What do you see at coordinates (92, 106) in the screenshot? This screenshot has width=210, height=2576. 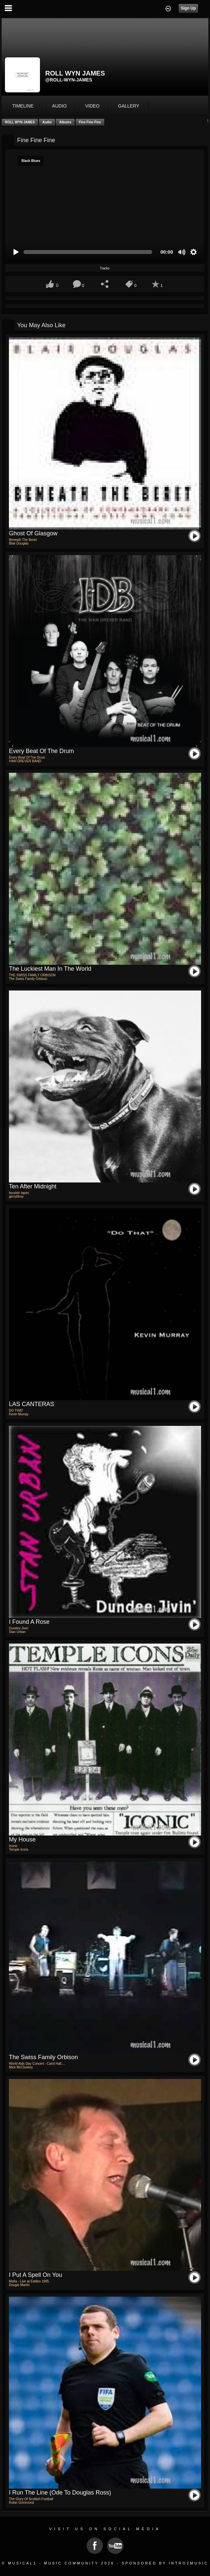 I see `video` at bounding box center [92, 106].